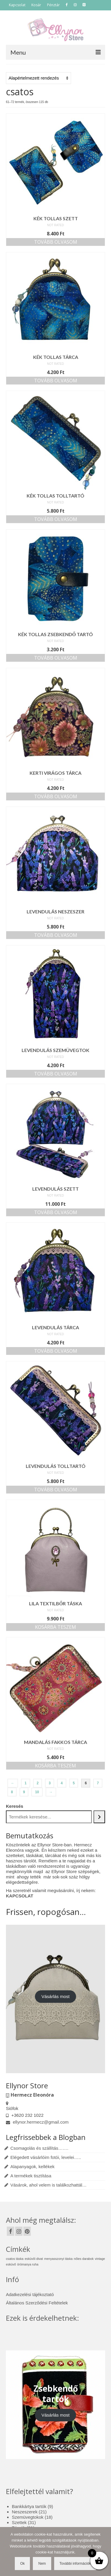  What do you see at coordinates (55, 1351) in the screenshot?
I see `Tovább olvasom [“Levendulás tárca” termékről több információ]` at bounding box center [55, 1351].